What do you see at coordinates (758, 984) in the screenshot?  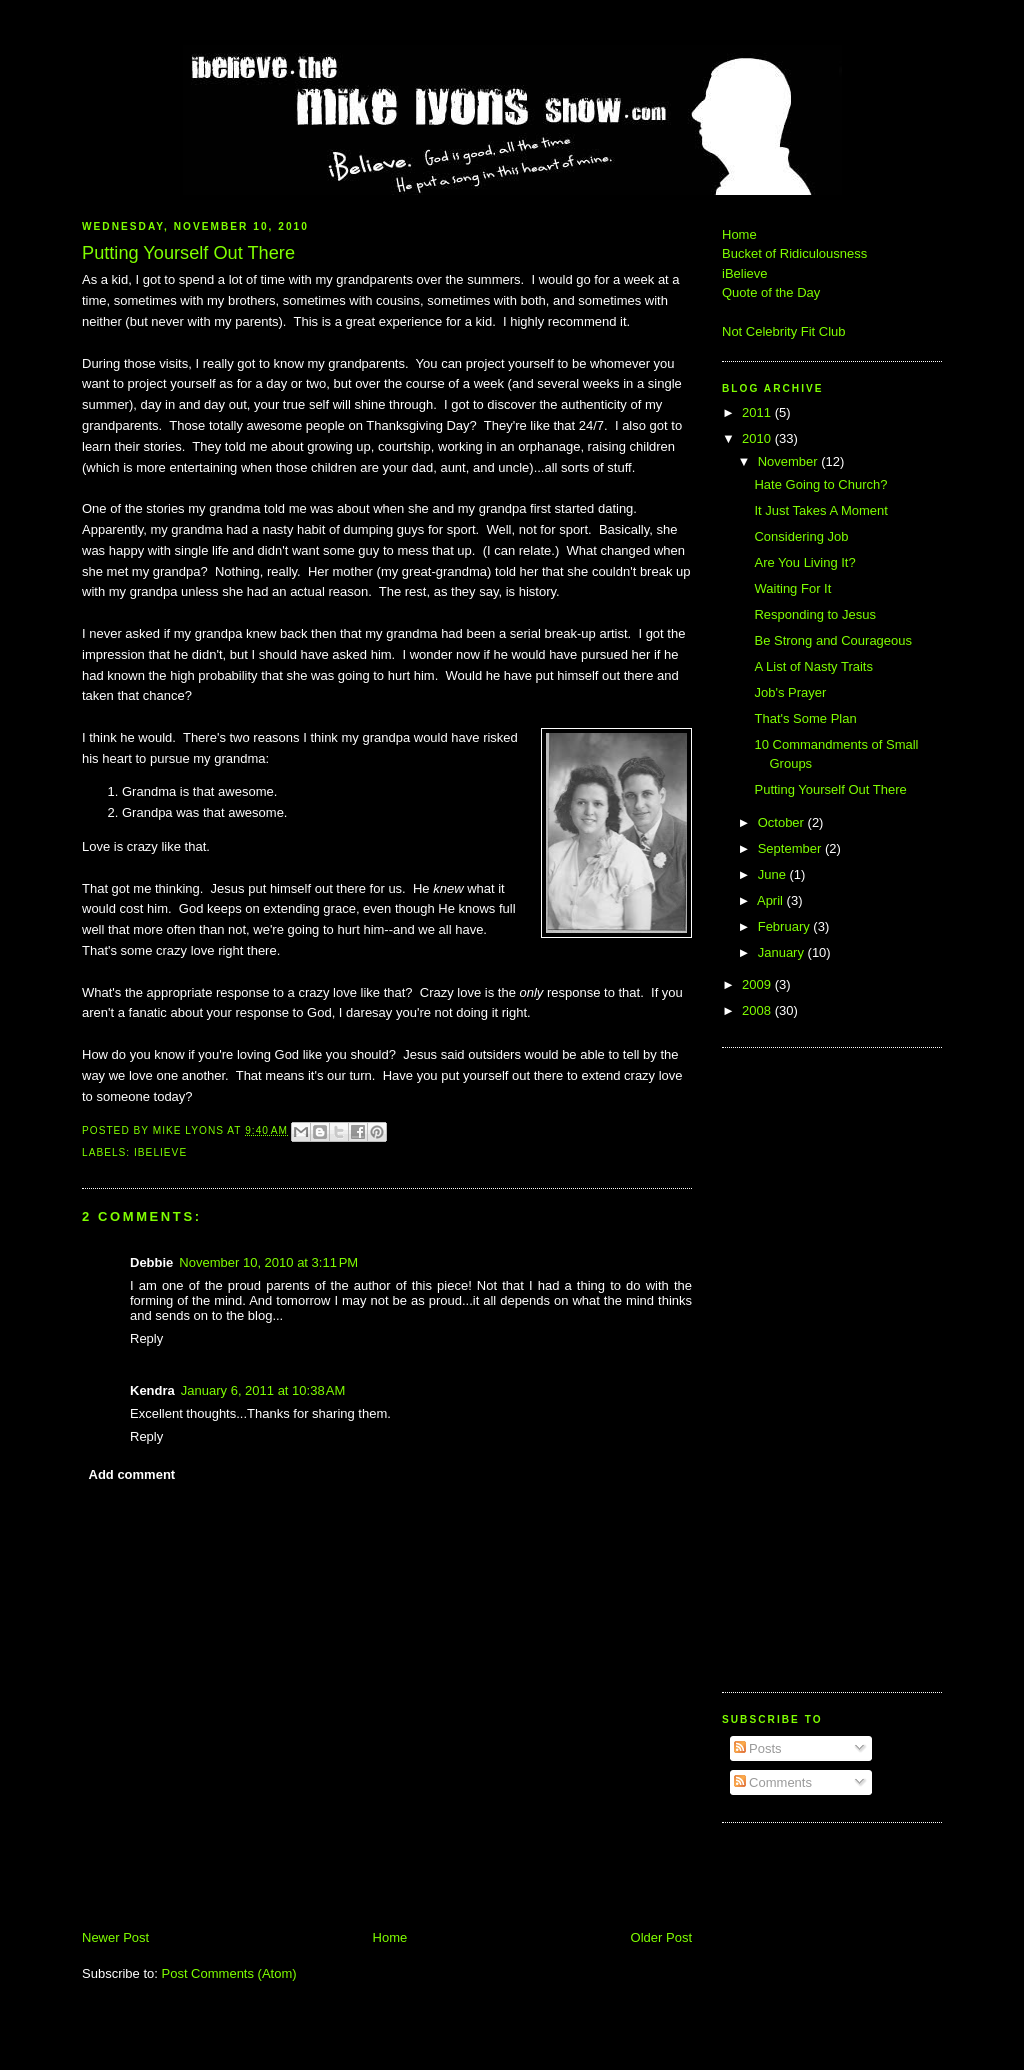 I see `2009` at bounding box center [758, 984].